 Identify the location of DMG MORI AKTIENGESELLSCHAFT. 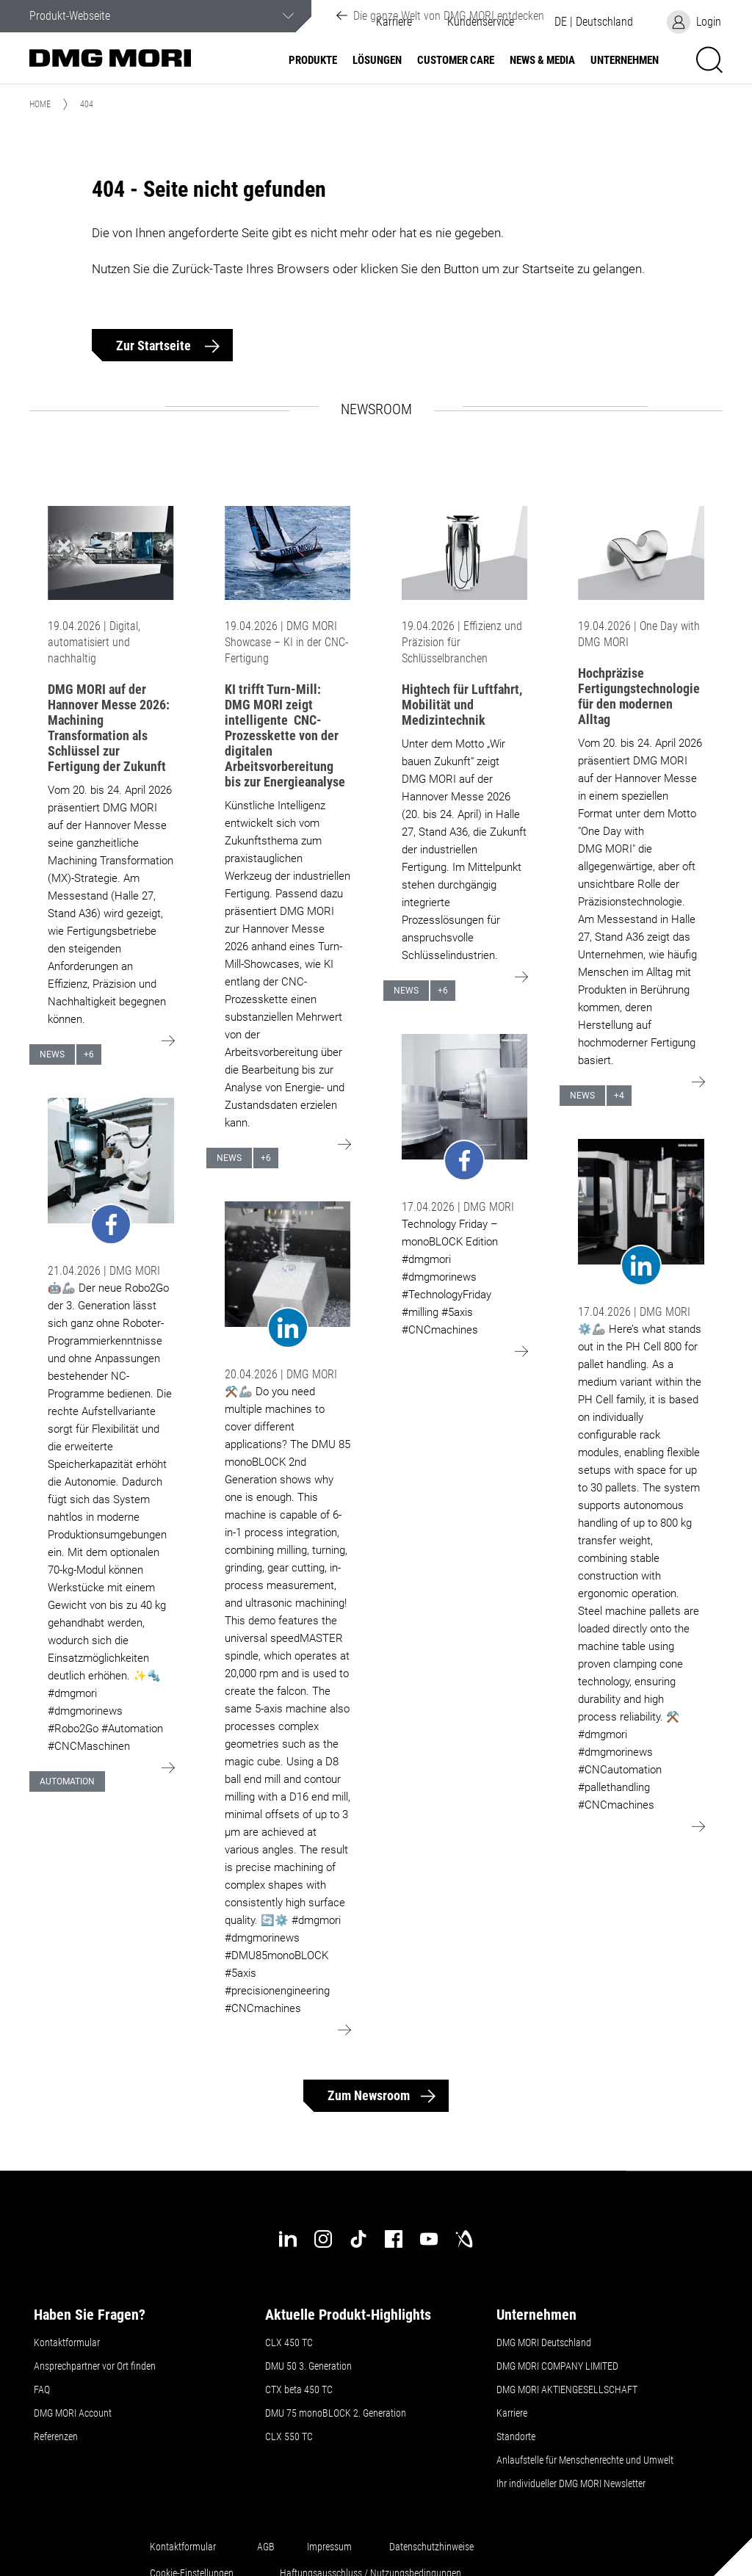
(566, 2389).